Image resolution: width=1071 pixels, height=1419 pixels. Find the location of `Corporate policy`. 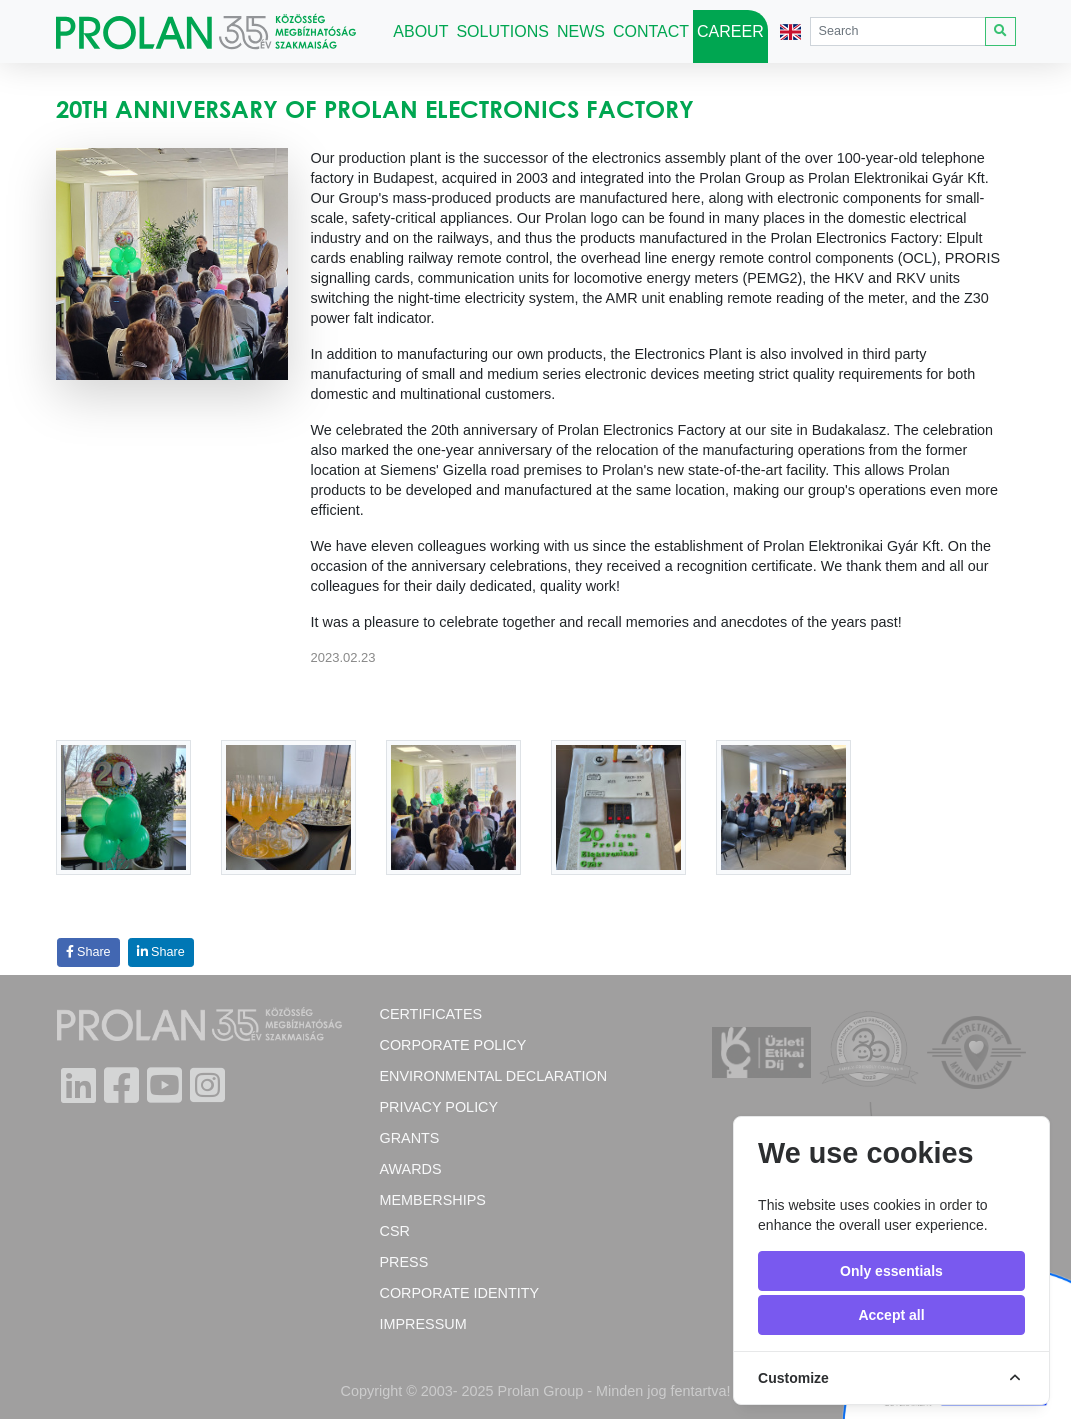

Corporate policy is located at coordinates (452, 1045).